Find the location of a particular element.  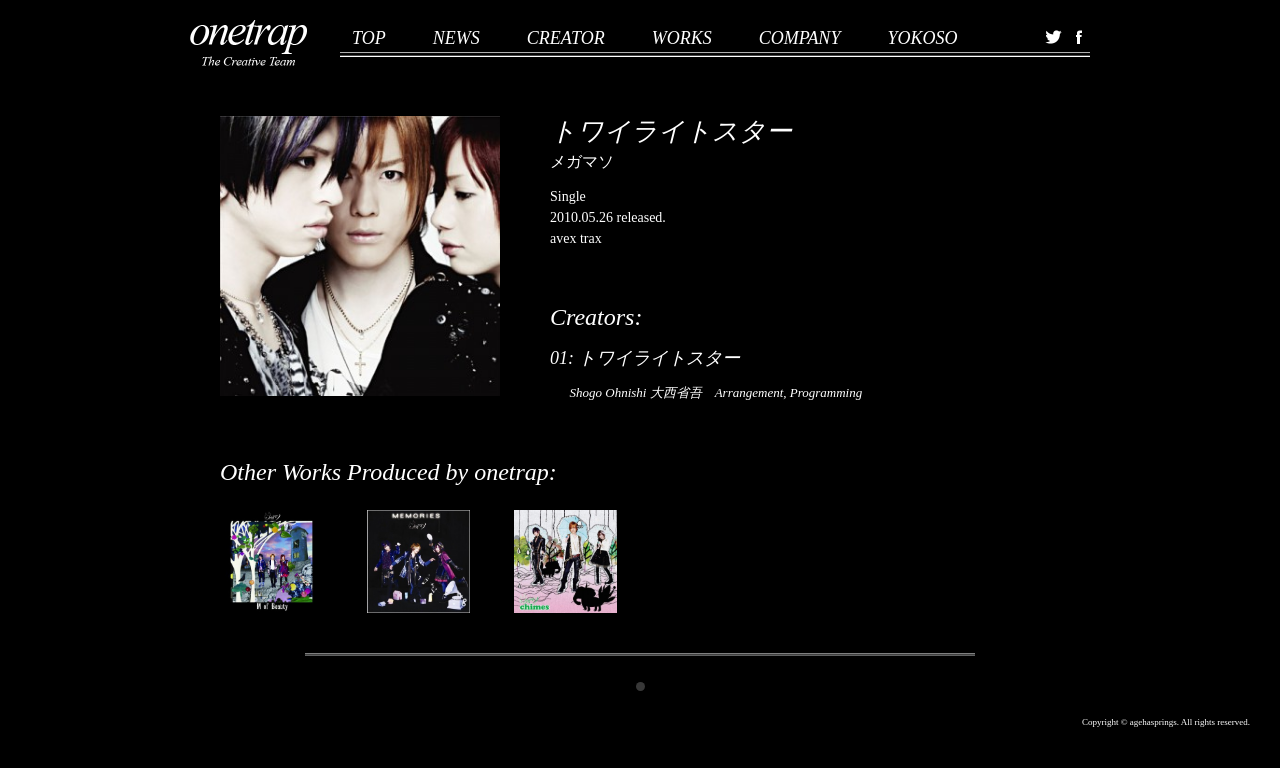

COMPANY is located at coordinates (800, 38).